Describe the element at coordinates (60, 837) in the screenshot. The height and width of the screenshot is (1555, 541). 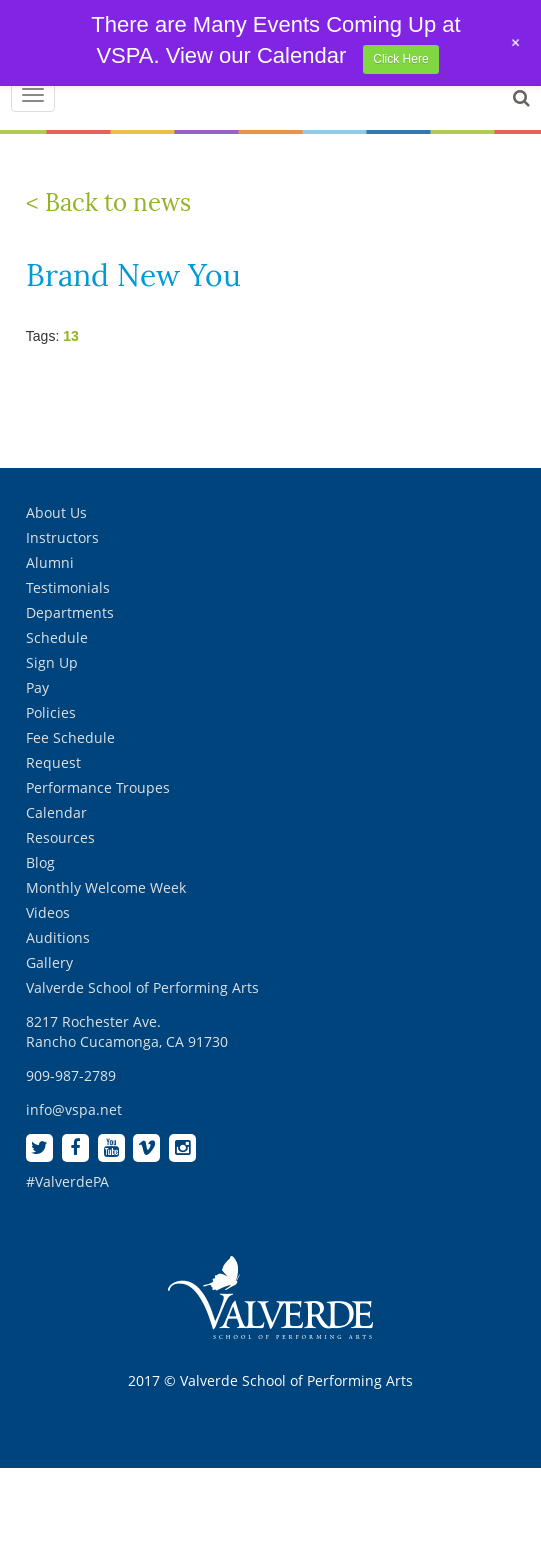
I see `Resources` at that location.